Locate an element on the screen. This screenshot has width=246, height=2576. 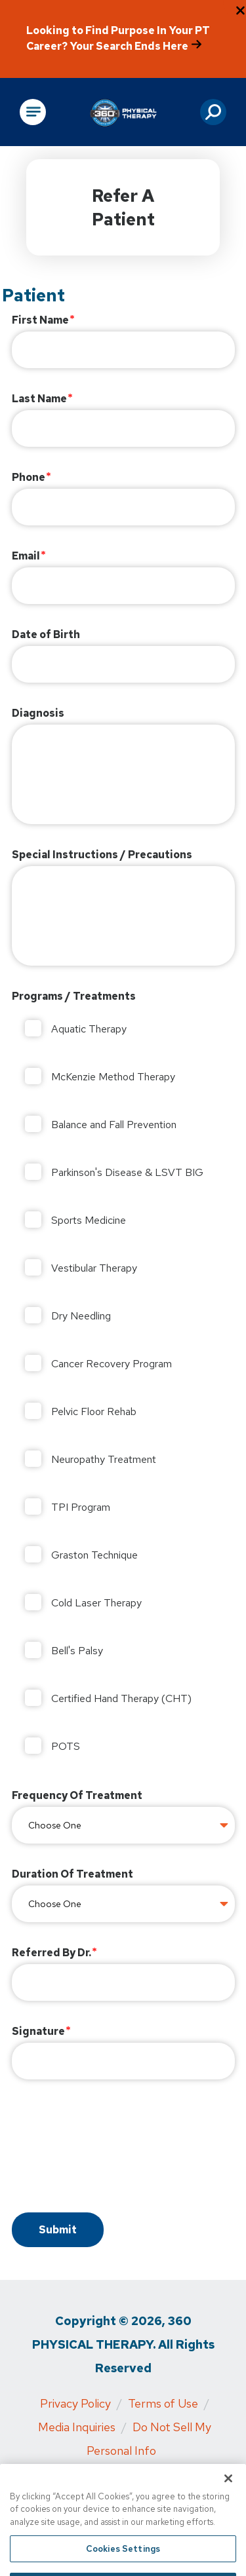
Dry Needling is located at coordinates (81, 1316).